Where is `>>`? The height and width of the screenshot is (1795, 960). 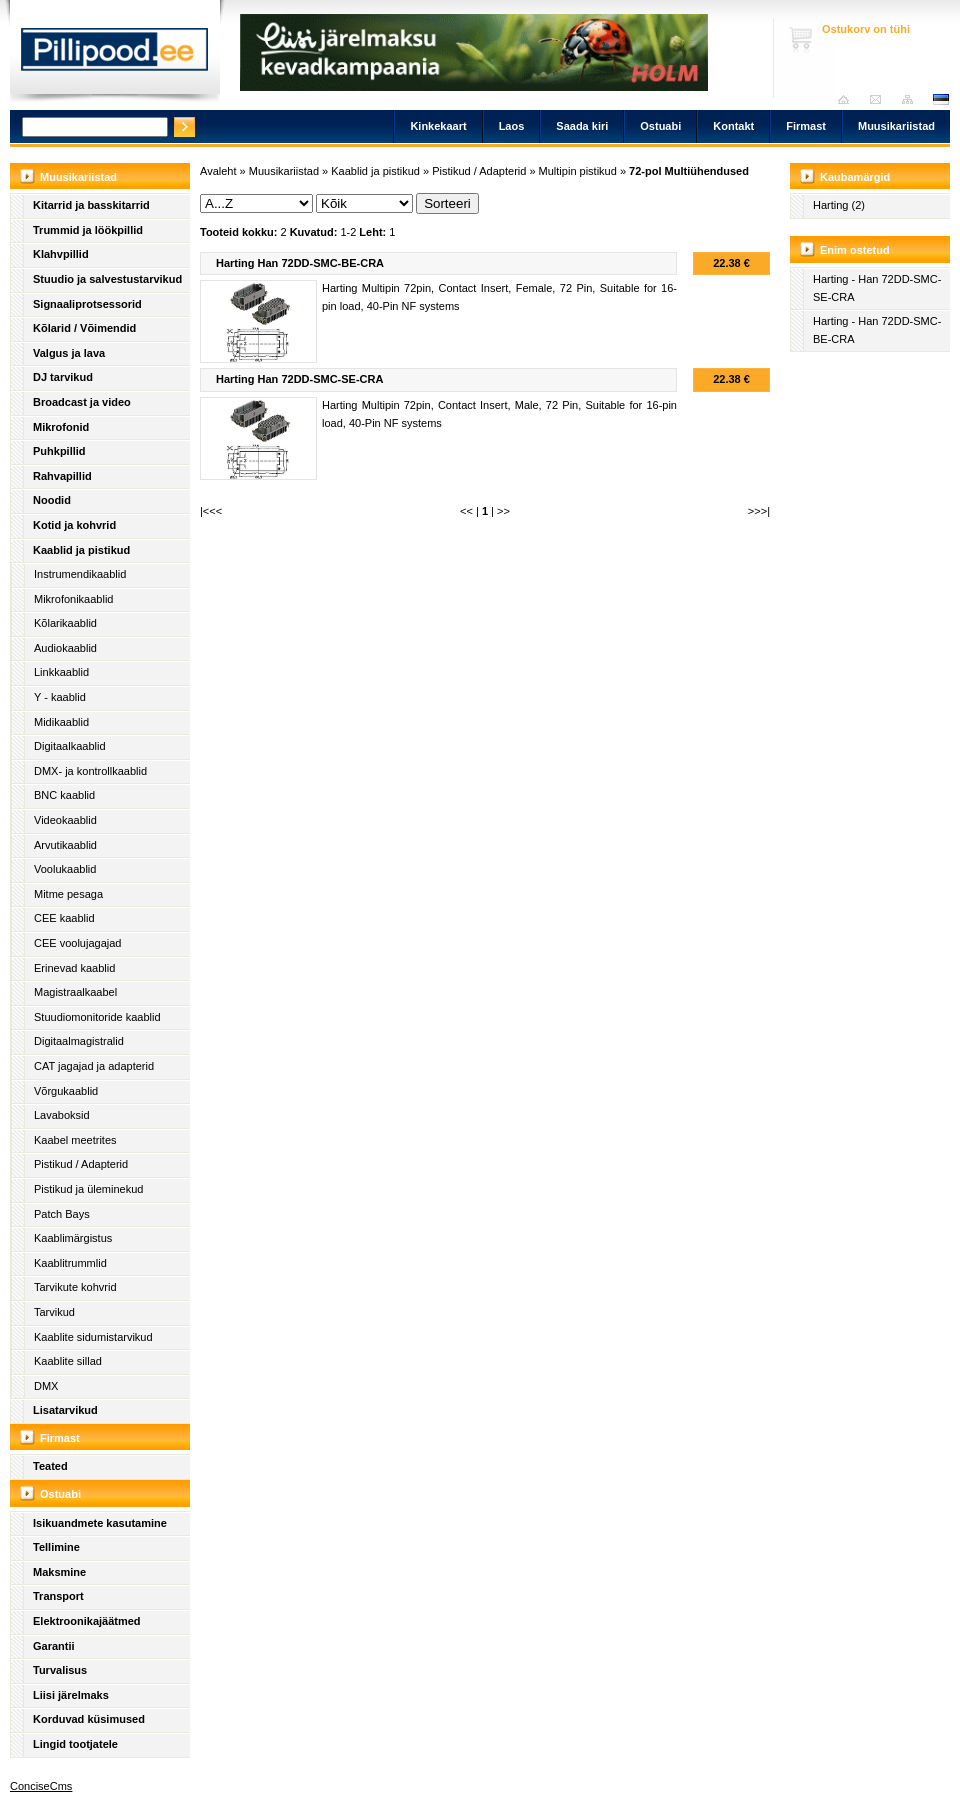
>> is located at coordinates (503, 511).